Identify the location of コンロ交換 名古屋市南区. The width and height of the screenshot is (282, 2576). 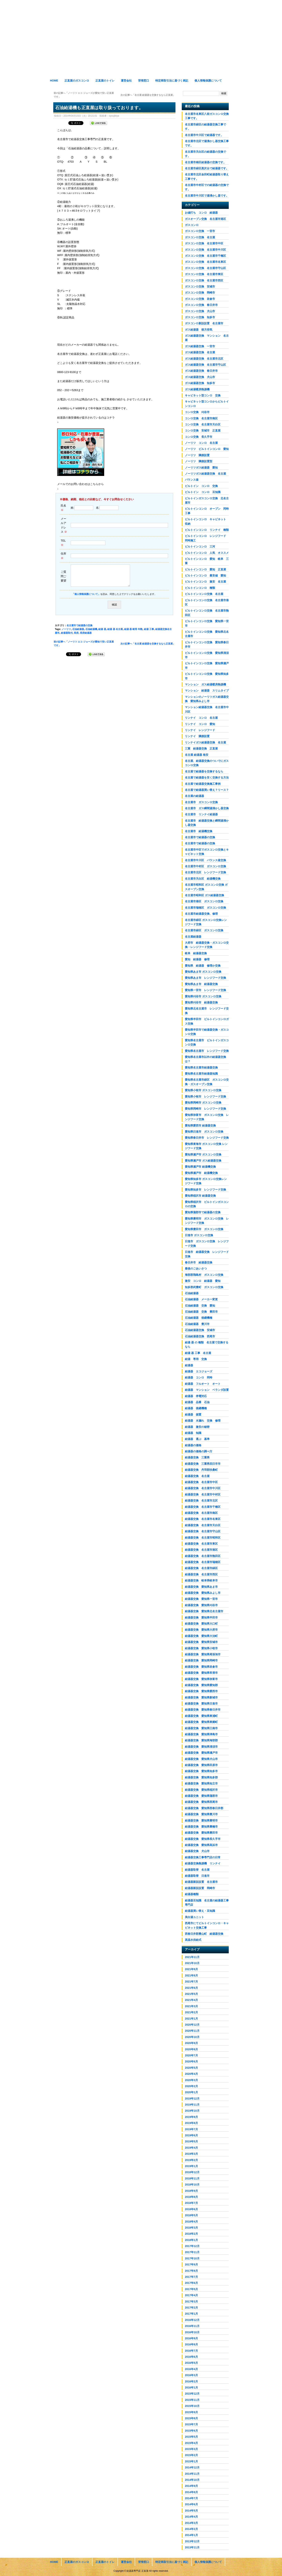
(201, 418).